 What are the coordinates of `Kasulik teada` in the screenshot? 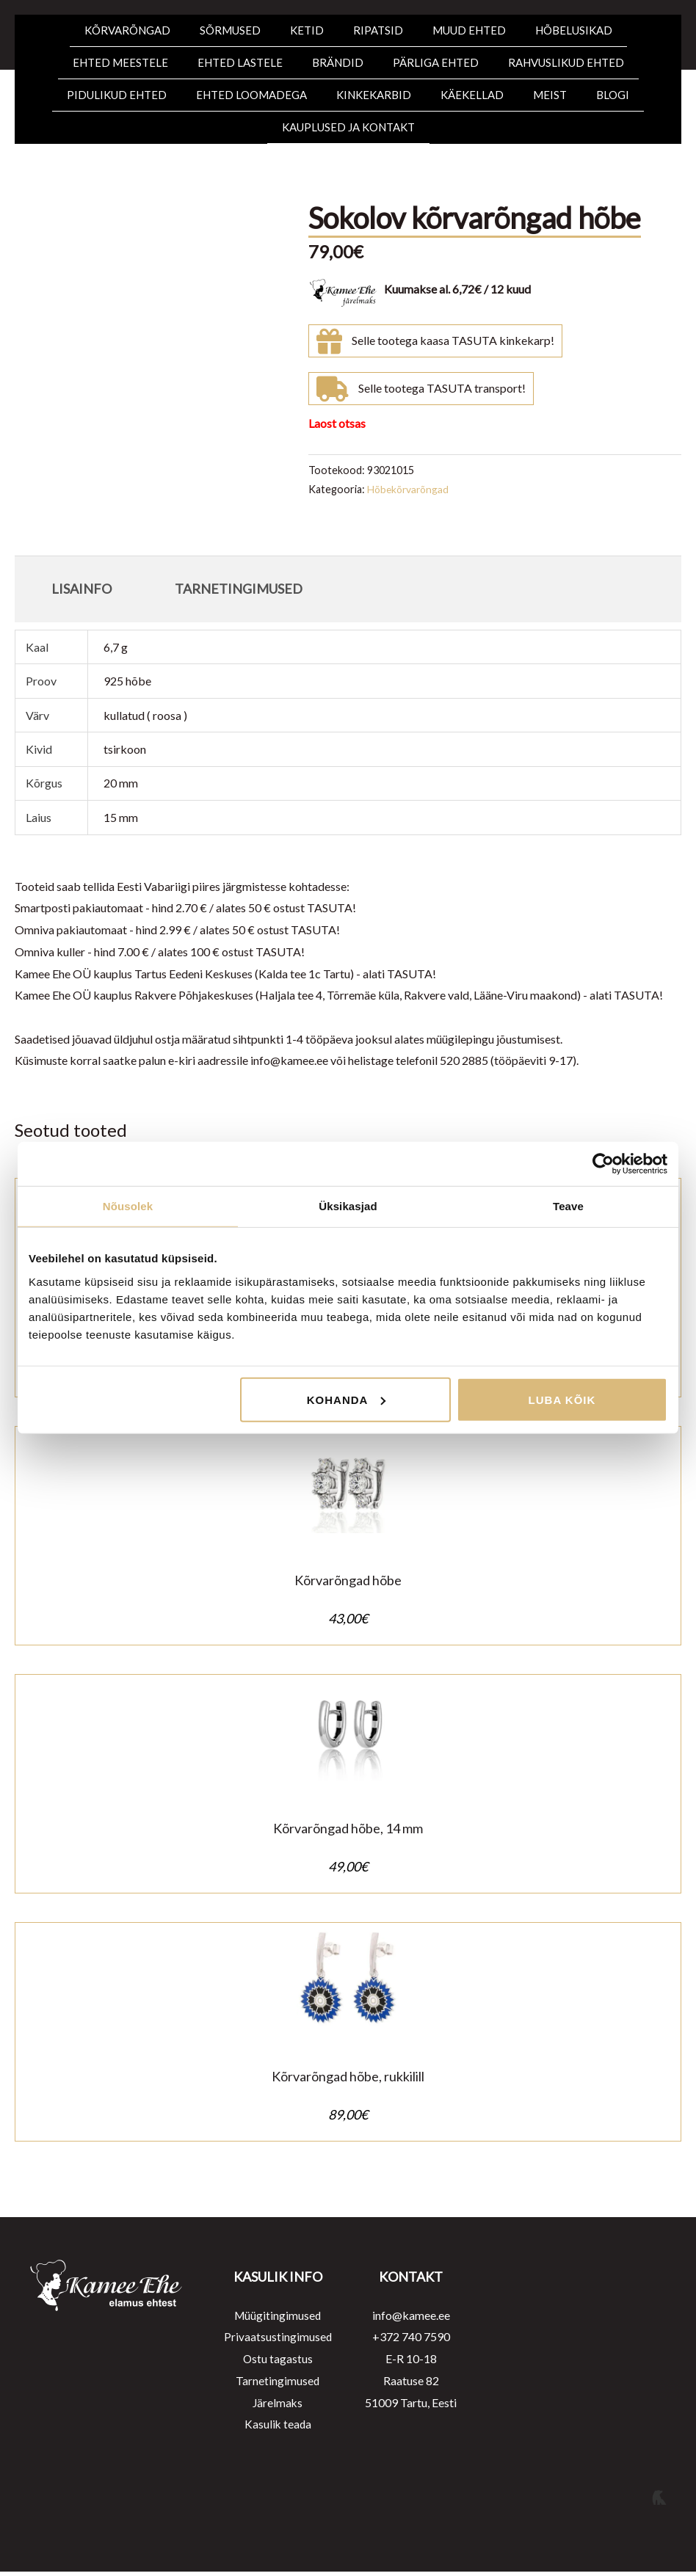 It's located at (278, 2428).